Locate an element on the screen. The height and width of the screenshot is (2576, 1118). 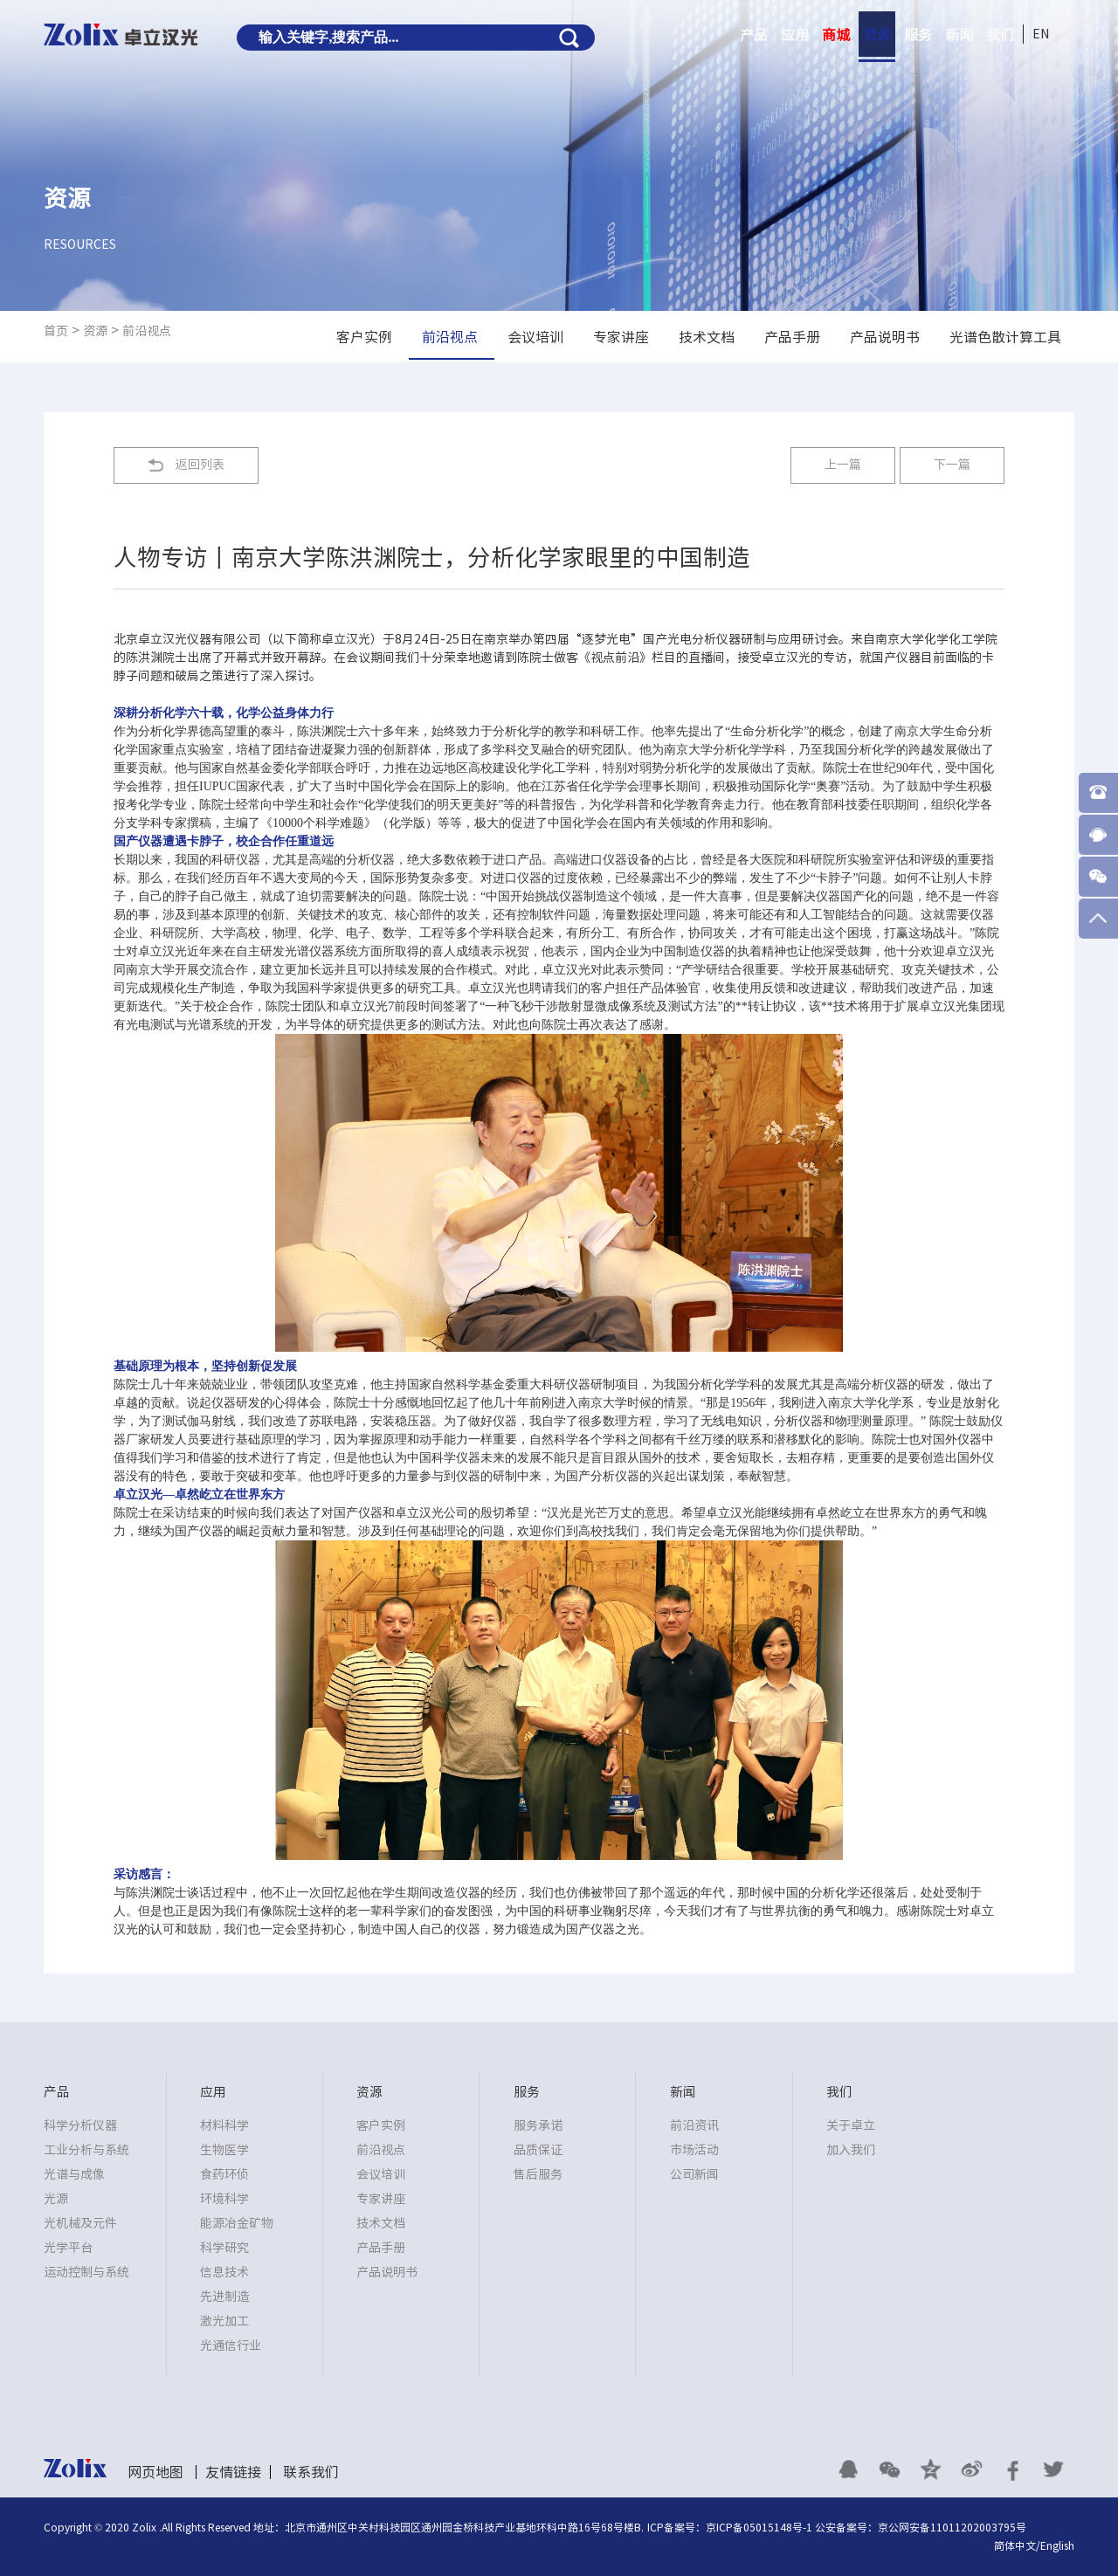
资源 is located at coordinates (877, 35).